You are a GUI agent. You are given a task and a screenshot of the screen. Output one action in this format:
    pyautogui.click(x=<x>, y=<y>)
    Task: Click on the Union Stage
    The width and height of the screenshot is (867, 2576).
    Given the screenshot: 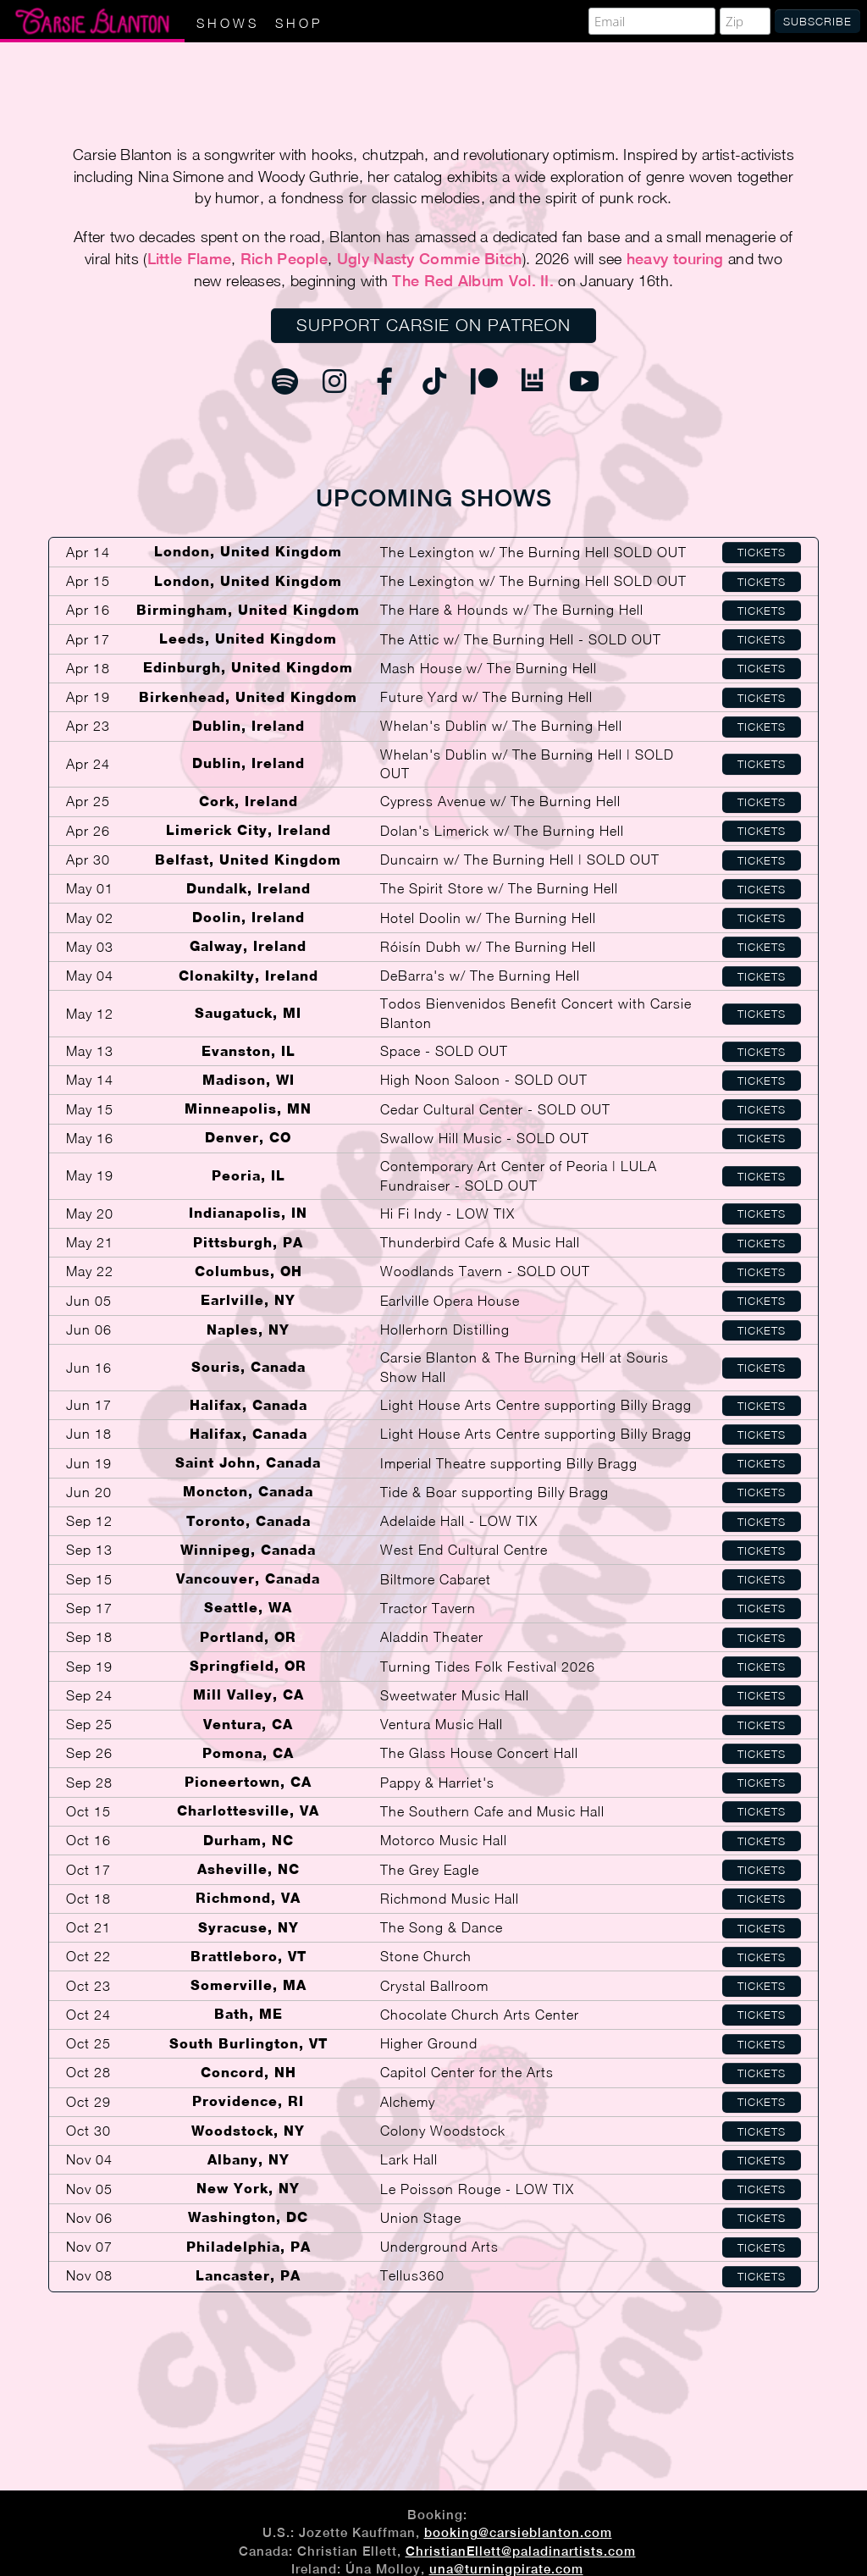 What is the action you would take?
    pyautogui.click(x=420, y=2217)
    